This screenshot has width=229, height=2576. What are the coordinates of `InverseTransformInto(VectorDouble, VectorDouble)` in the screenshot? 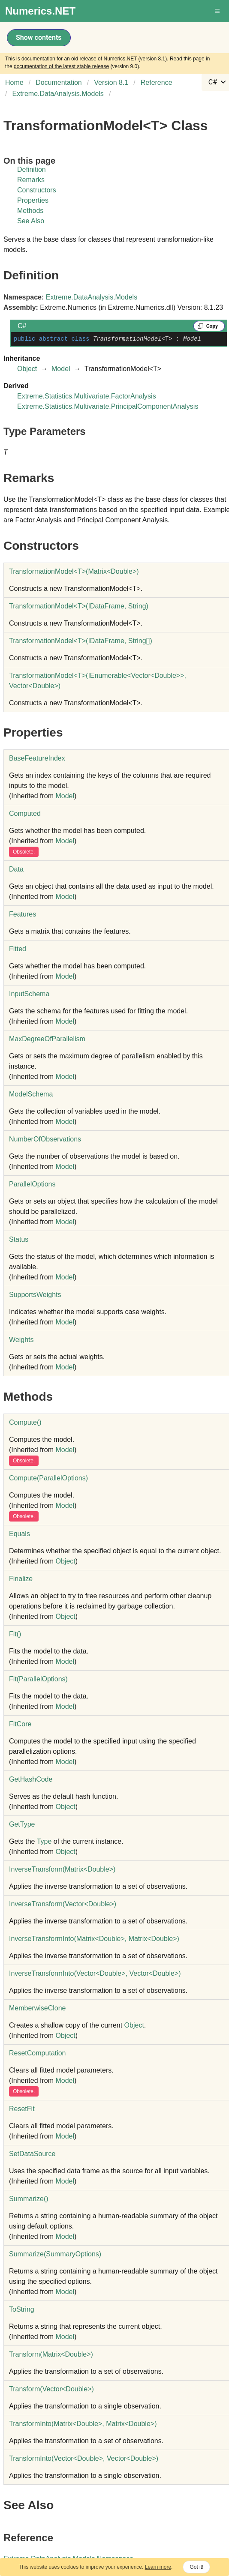 It's located at (95, 1973).